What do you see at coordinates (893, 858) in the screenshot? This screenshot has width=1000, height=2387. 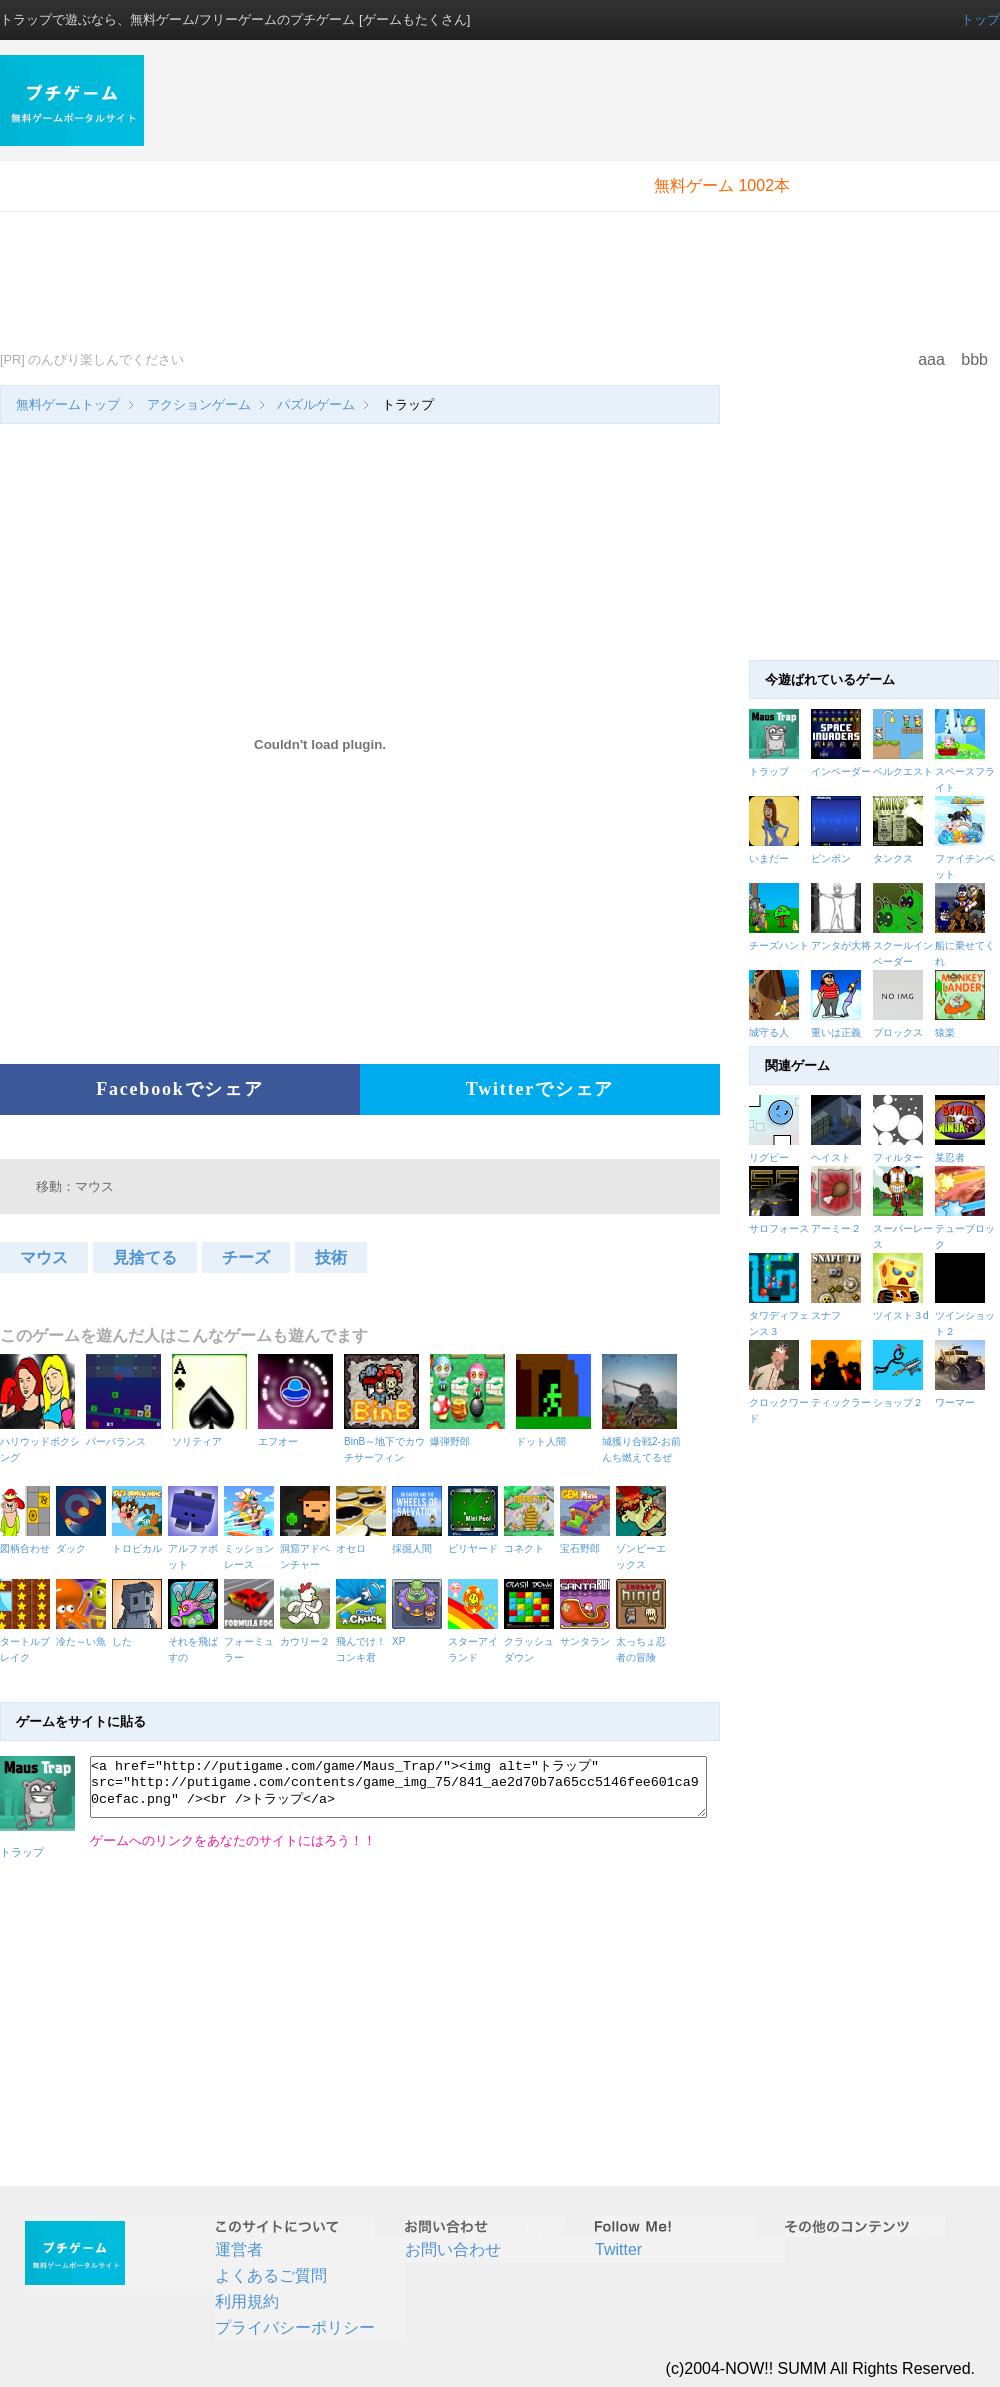 I see `タンクス` at bounding box center [893, 858].